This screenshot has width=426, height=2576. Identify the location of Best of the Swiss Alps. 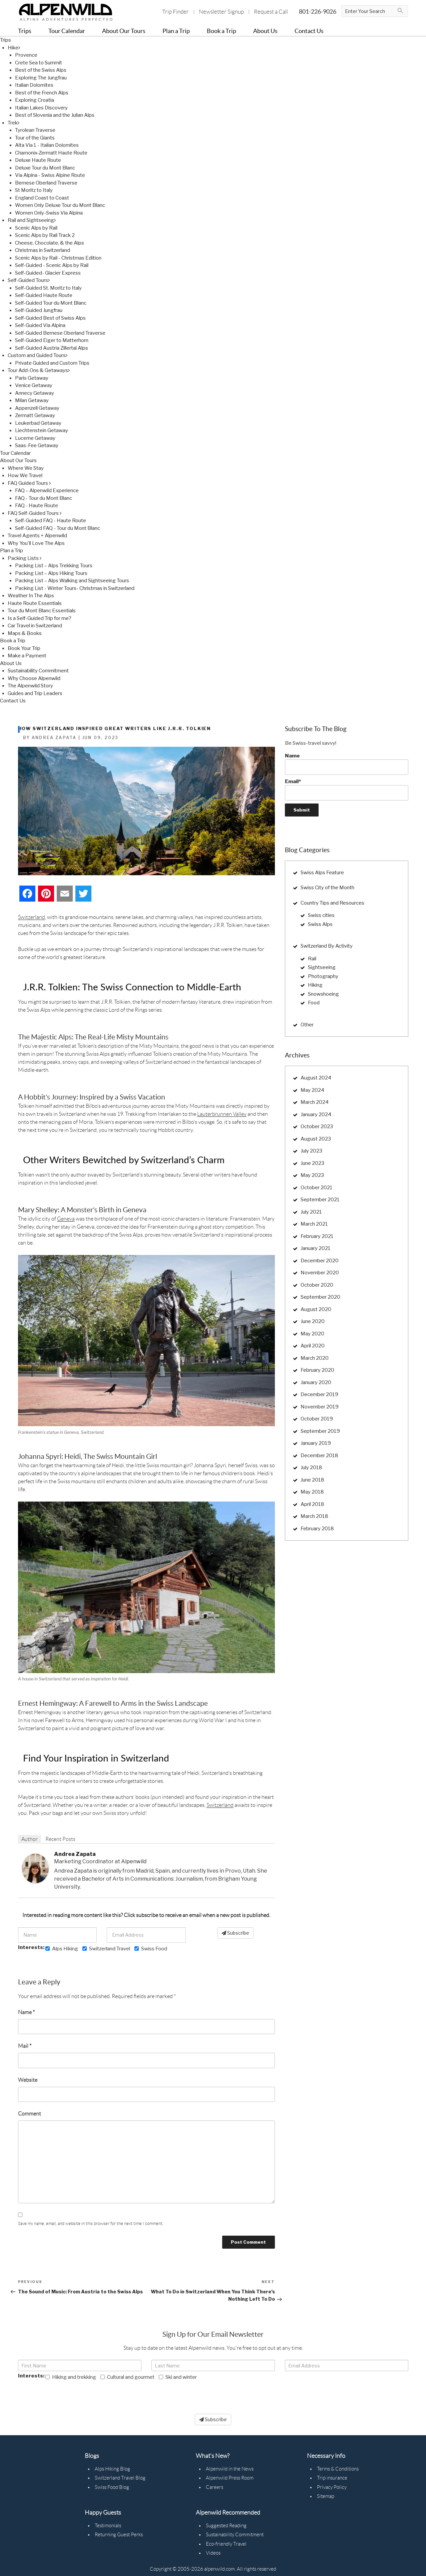
(40, 70).